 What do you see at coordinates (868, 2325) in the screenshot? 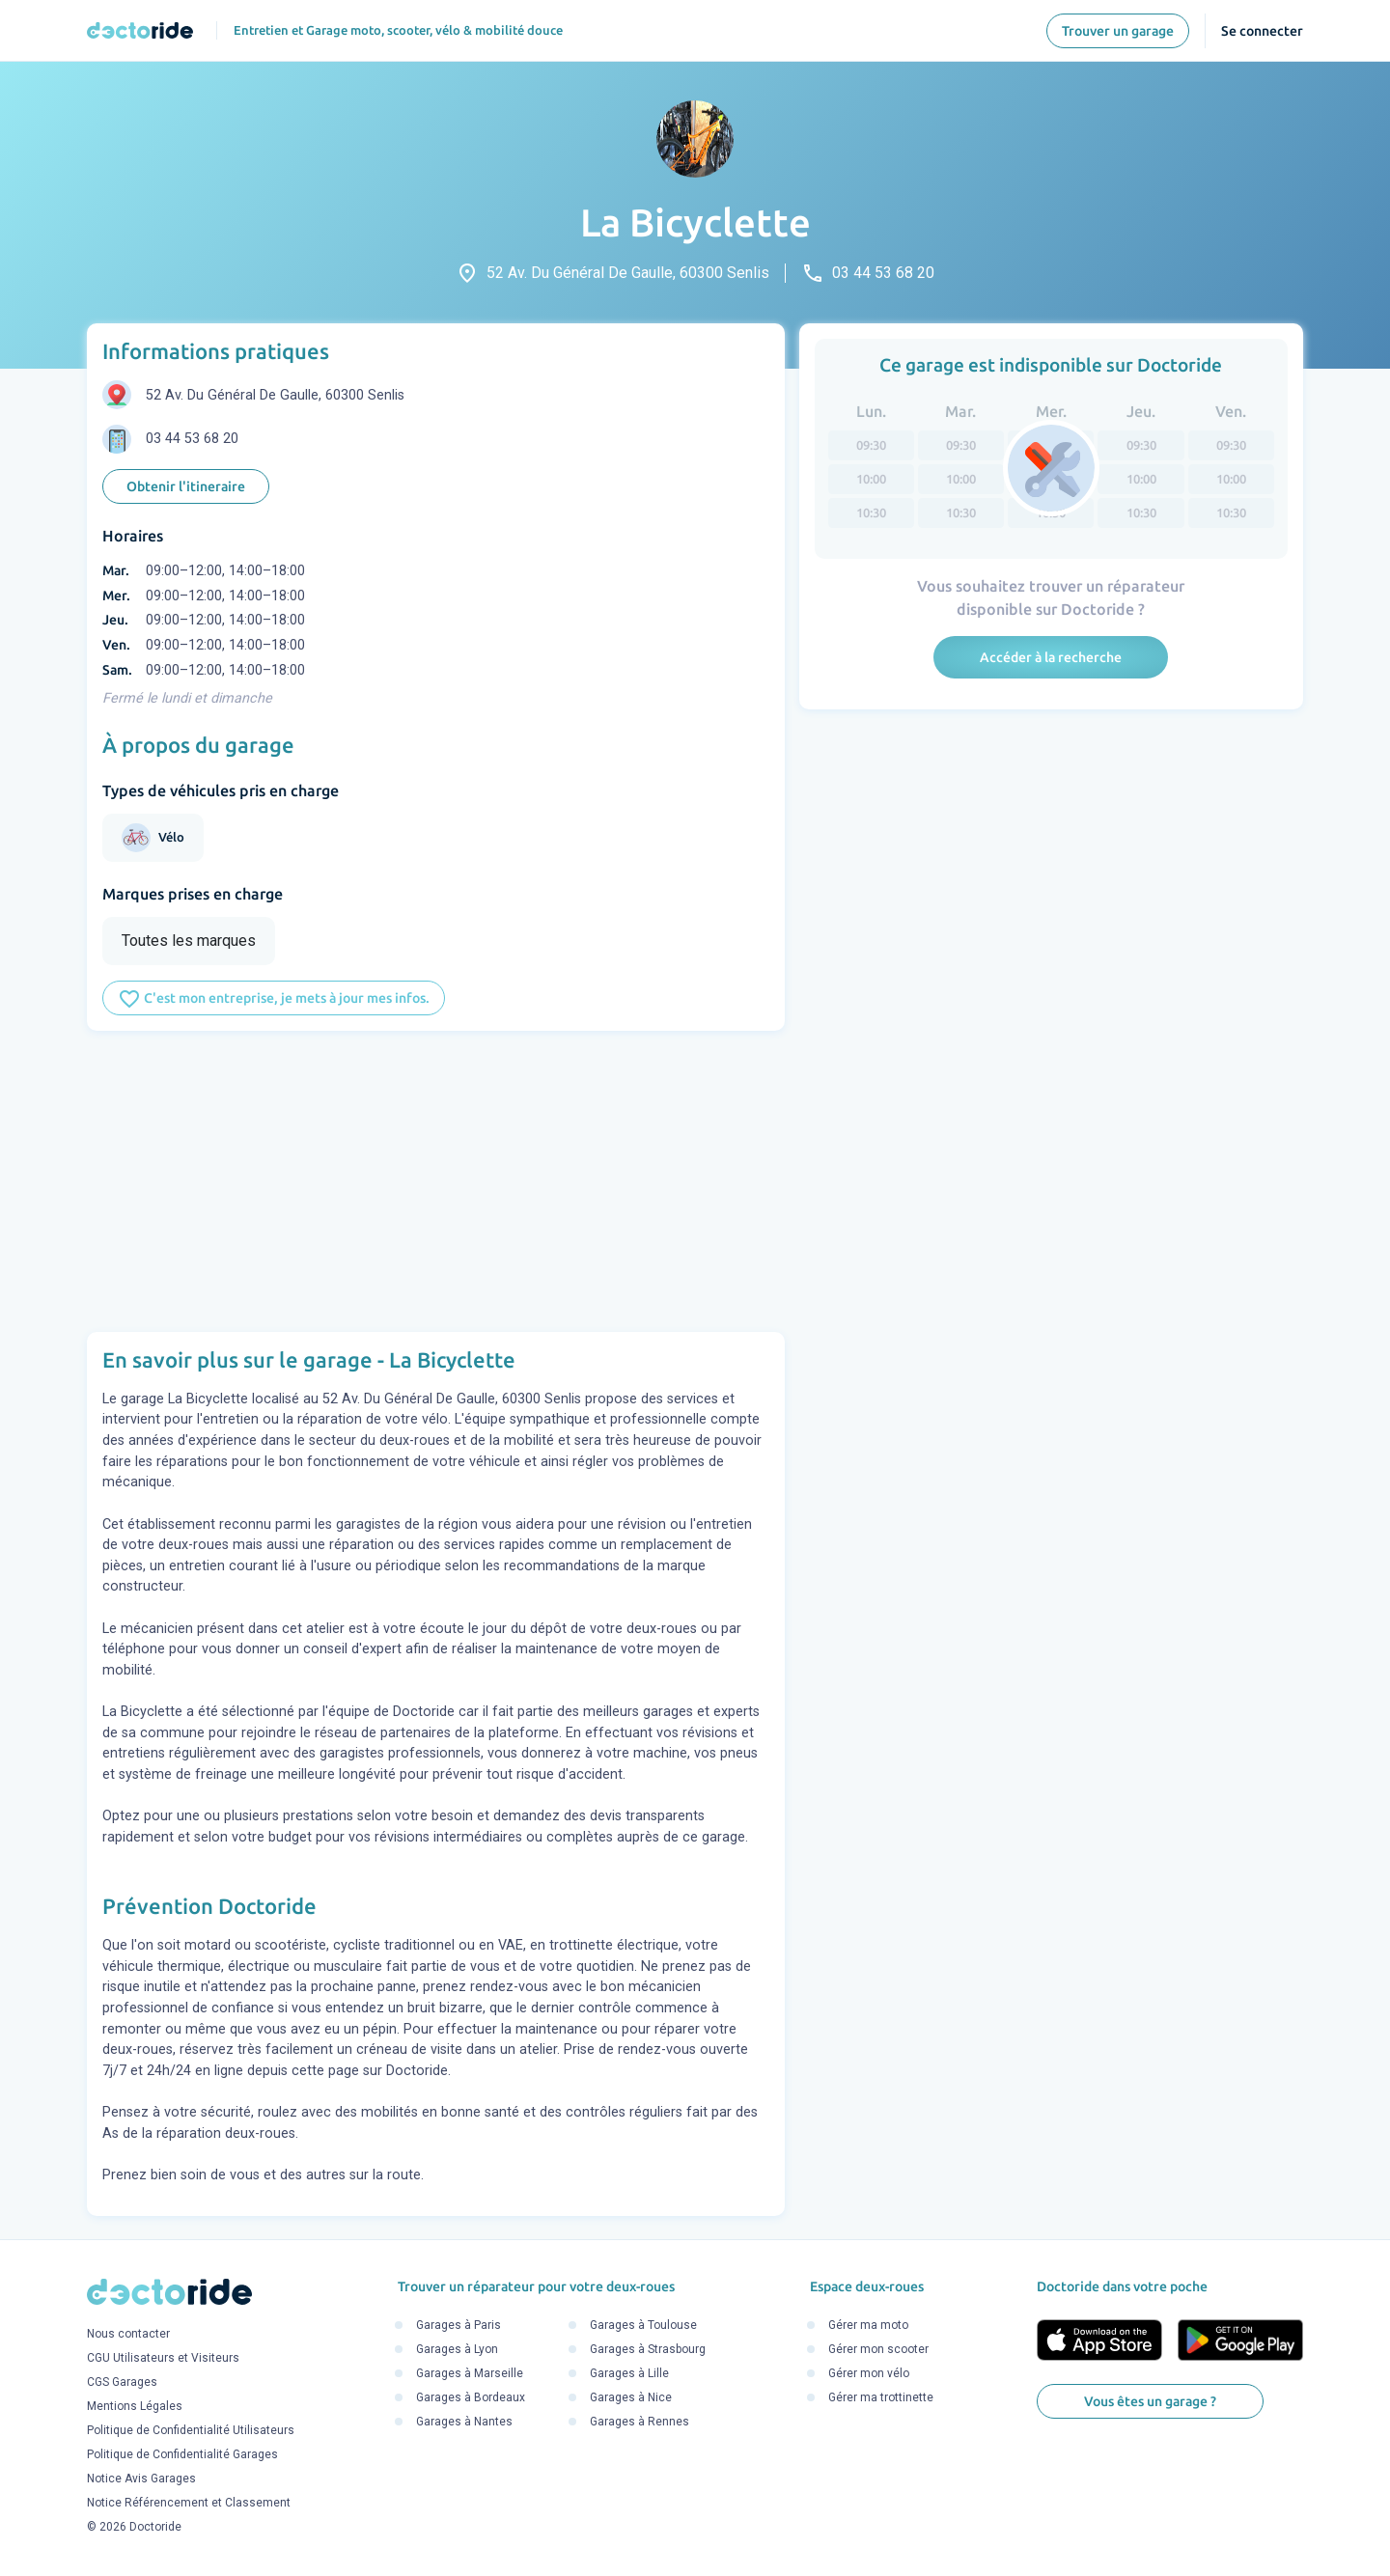
I see `Gérer ma moto` at bounding box center [868, 2325].